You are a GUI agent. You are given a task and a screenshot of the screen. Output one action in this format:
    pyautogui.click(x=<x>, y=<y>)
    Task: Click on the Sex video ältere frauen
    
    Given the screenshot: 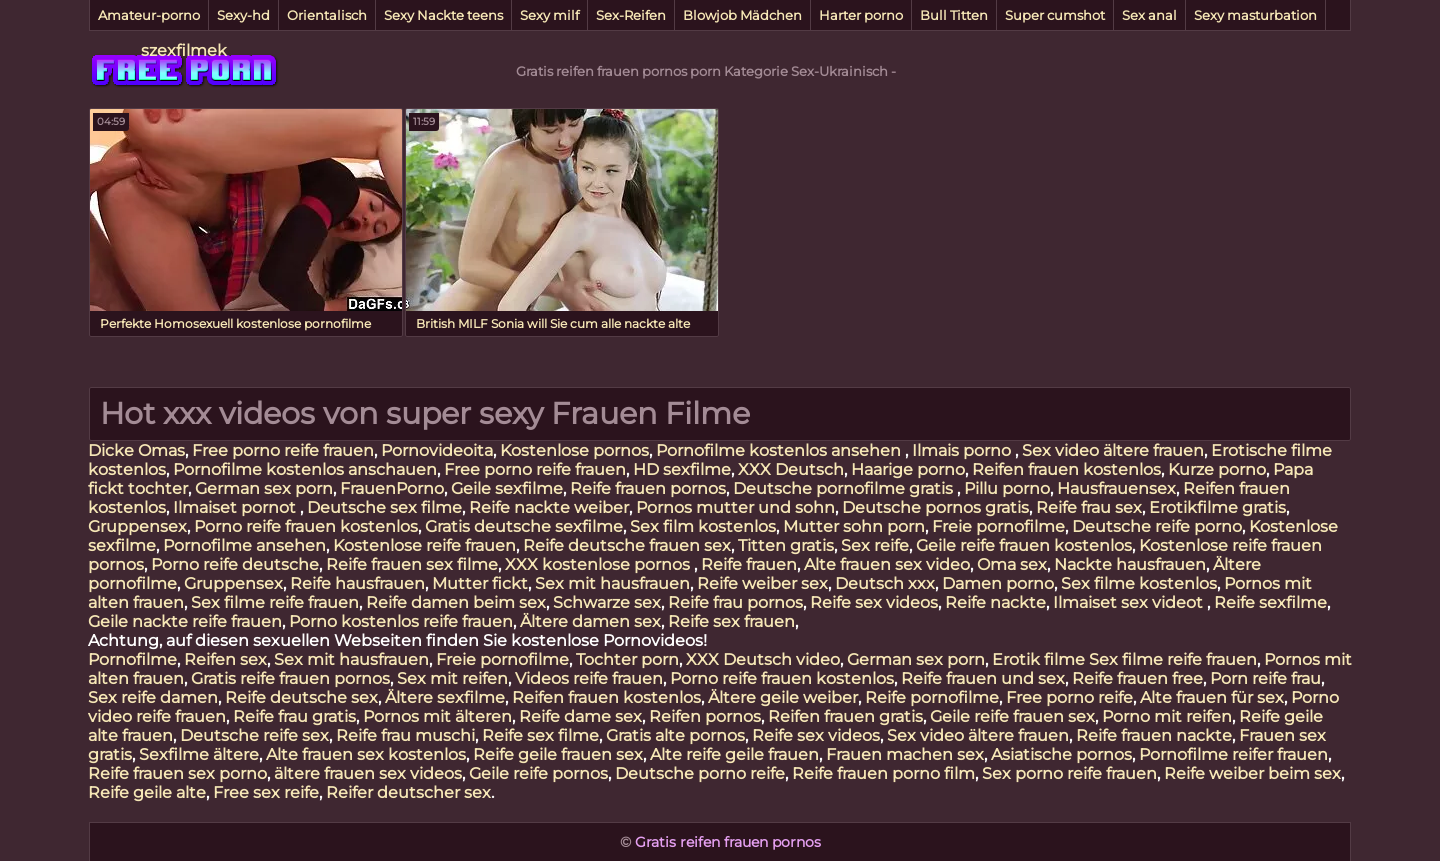 What is the action you would take?
    pyautogui.click(x=1113, y=450)
    